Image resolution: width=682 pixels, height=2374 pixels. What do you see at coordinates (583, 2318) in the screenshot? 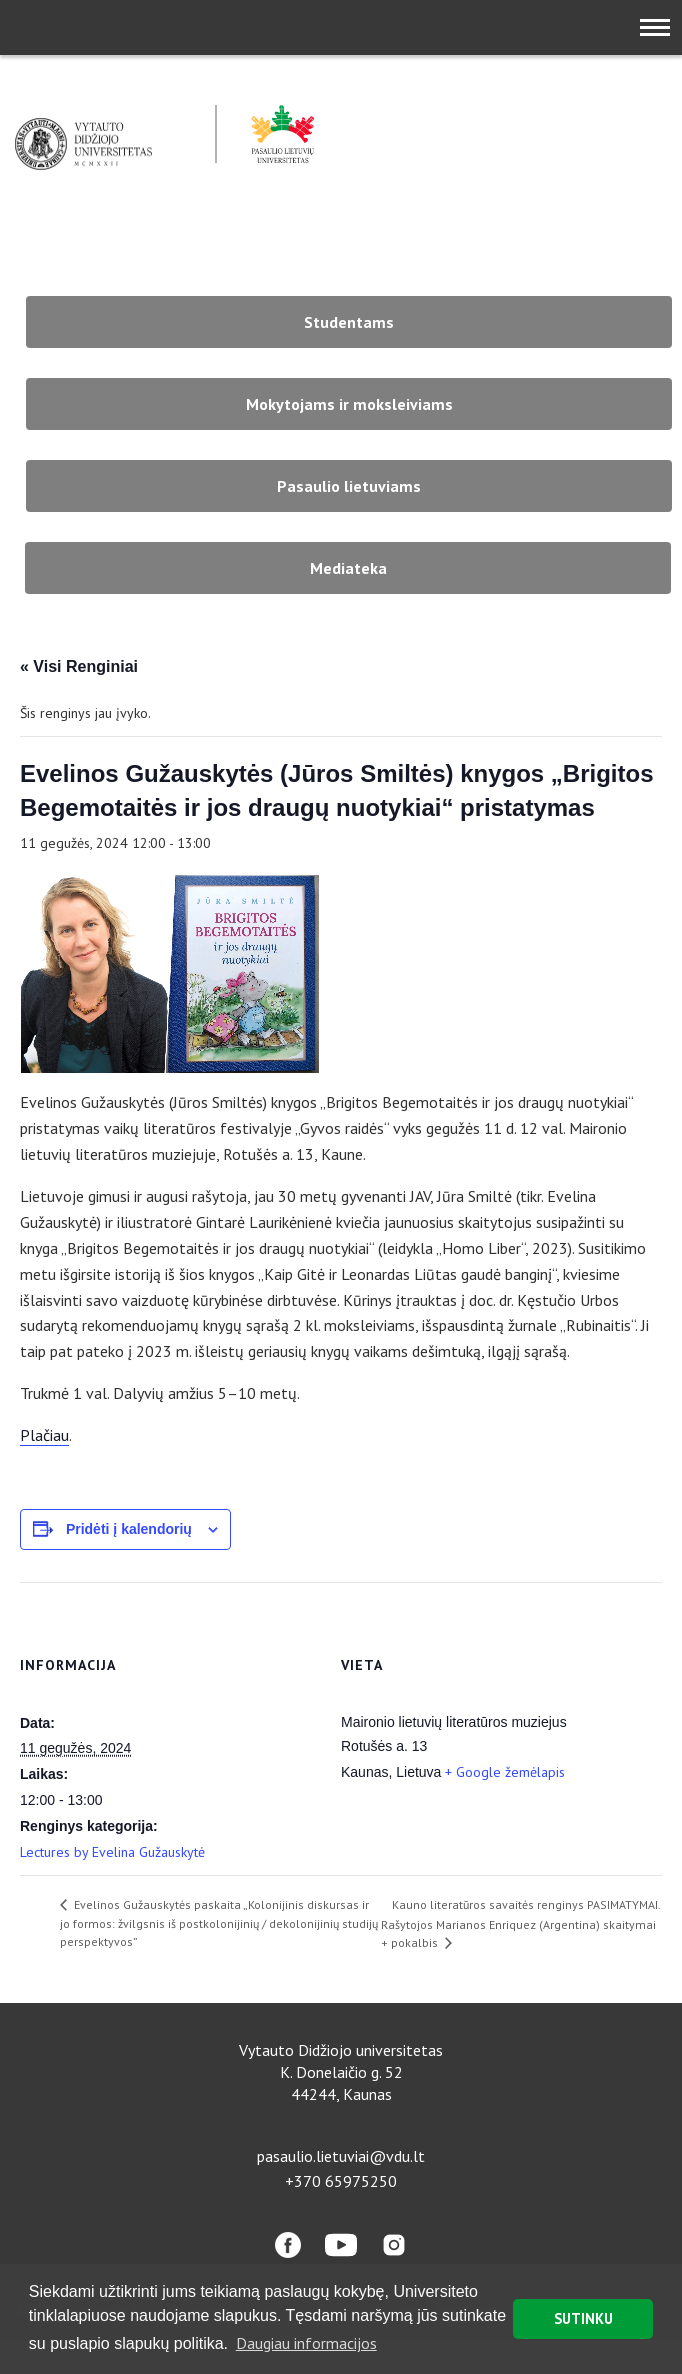
I see `SUTINKU [button]` at bounding box center [583, 2318].